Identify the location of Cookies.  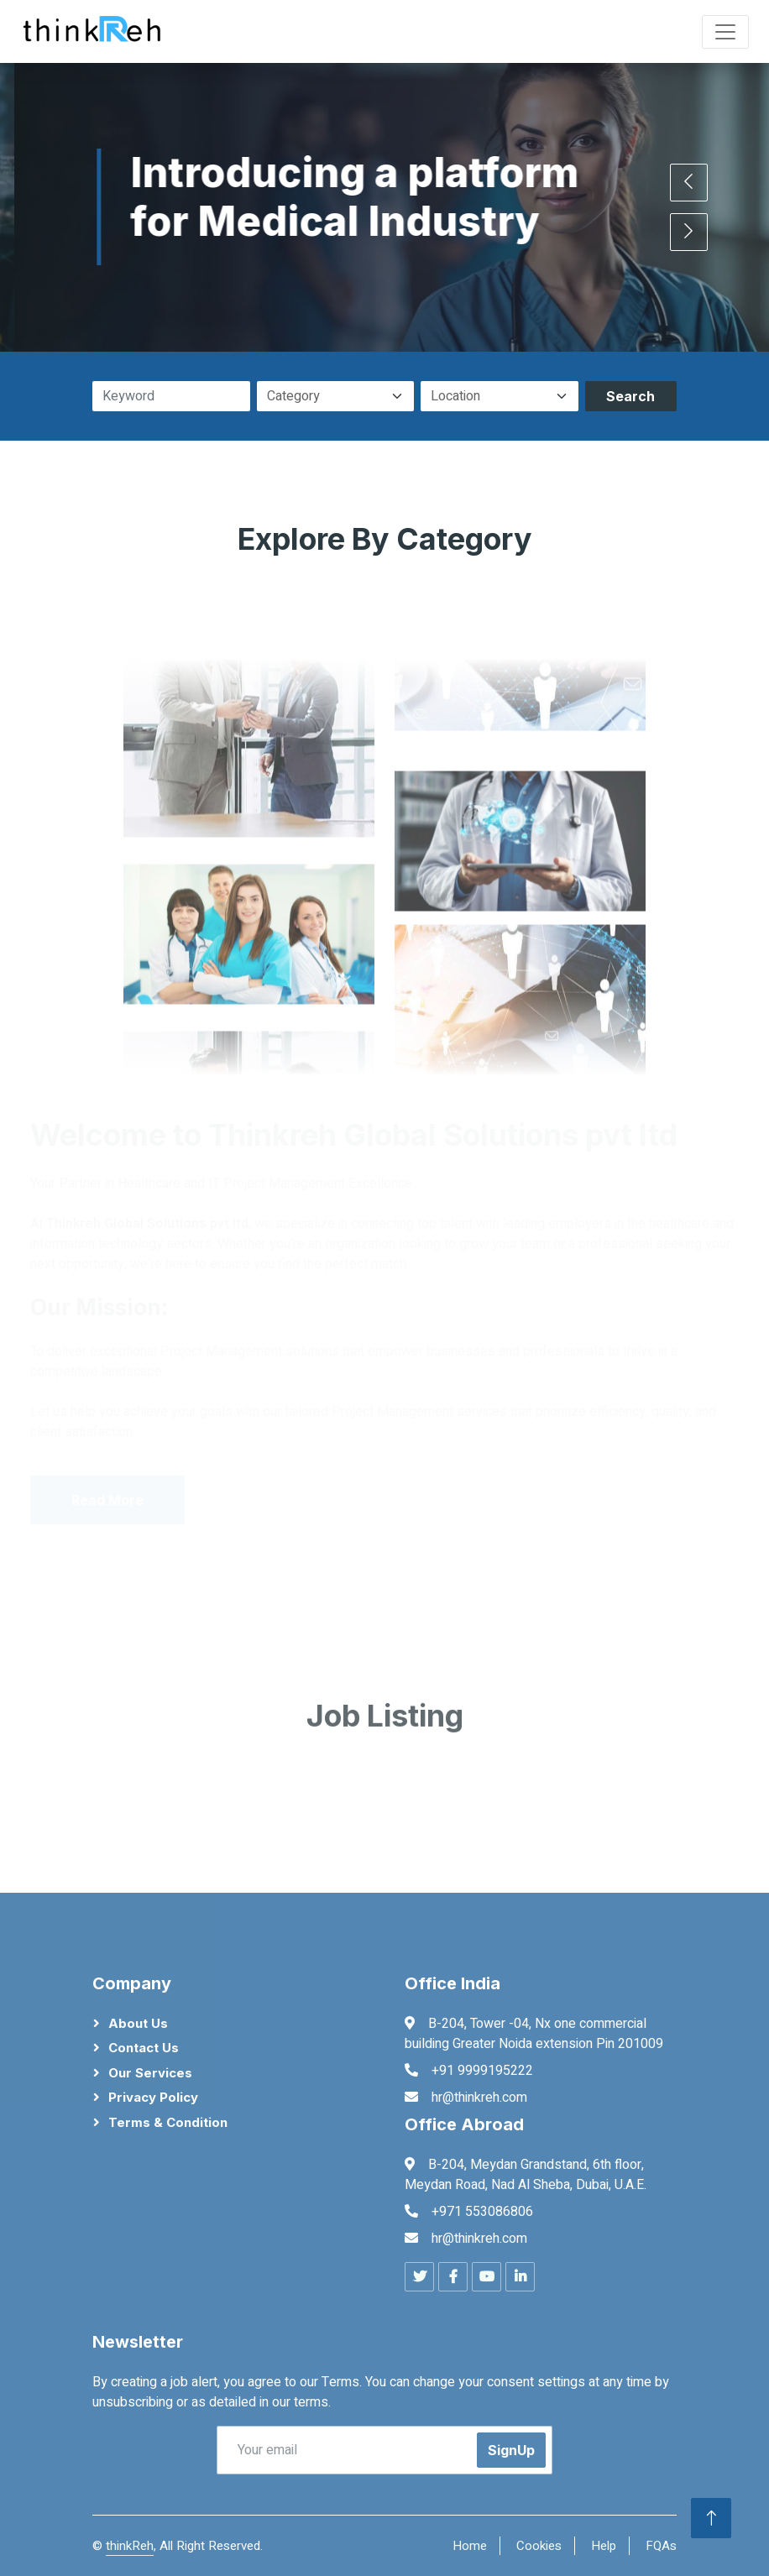
(539, 2546).